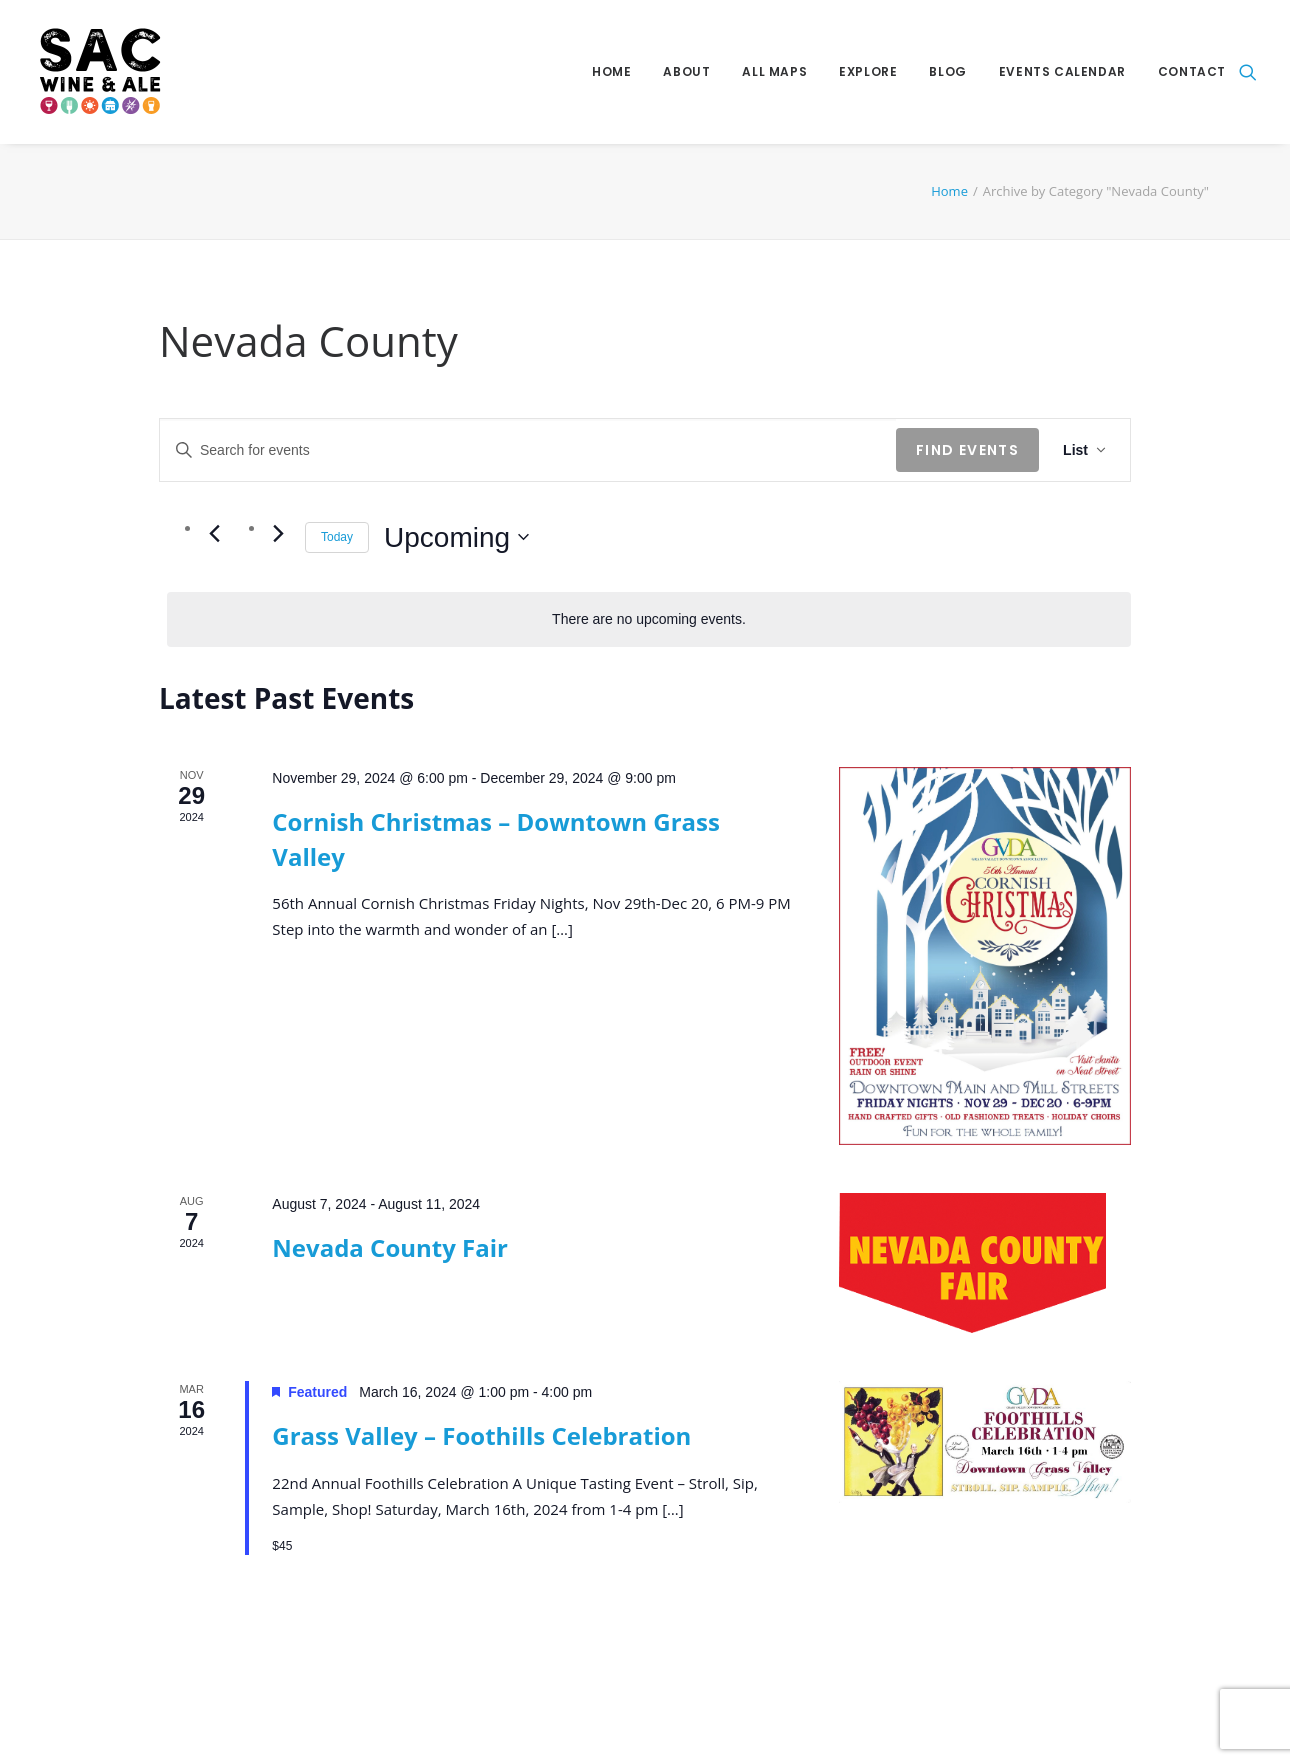 This screenshot has height=1763, width=1290. What do you see at coordinates (1062, 71) in the screenshot?
I see `Events Calendar` at bounding box center [1062, 71].